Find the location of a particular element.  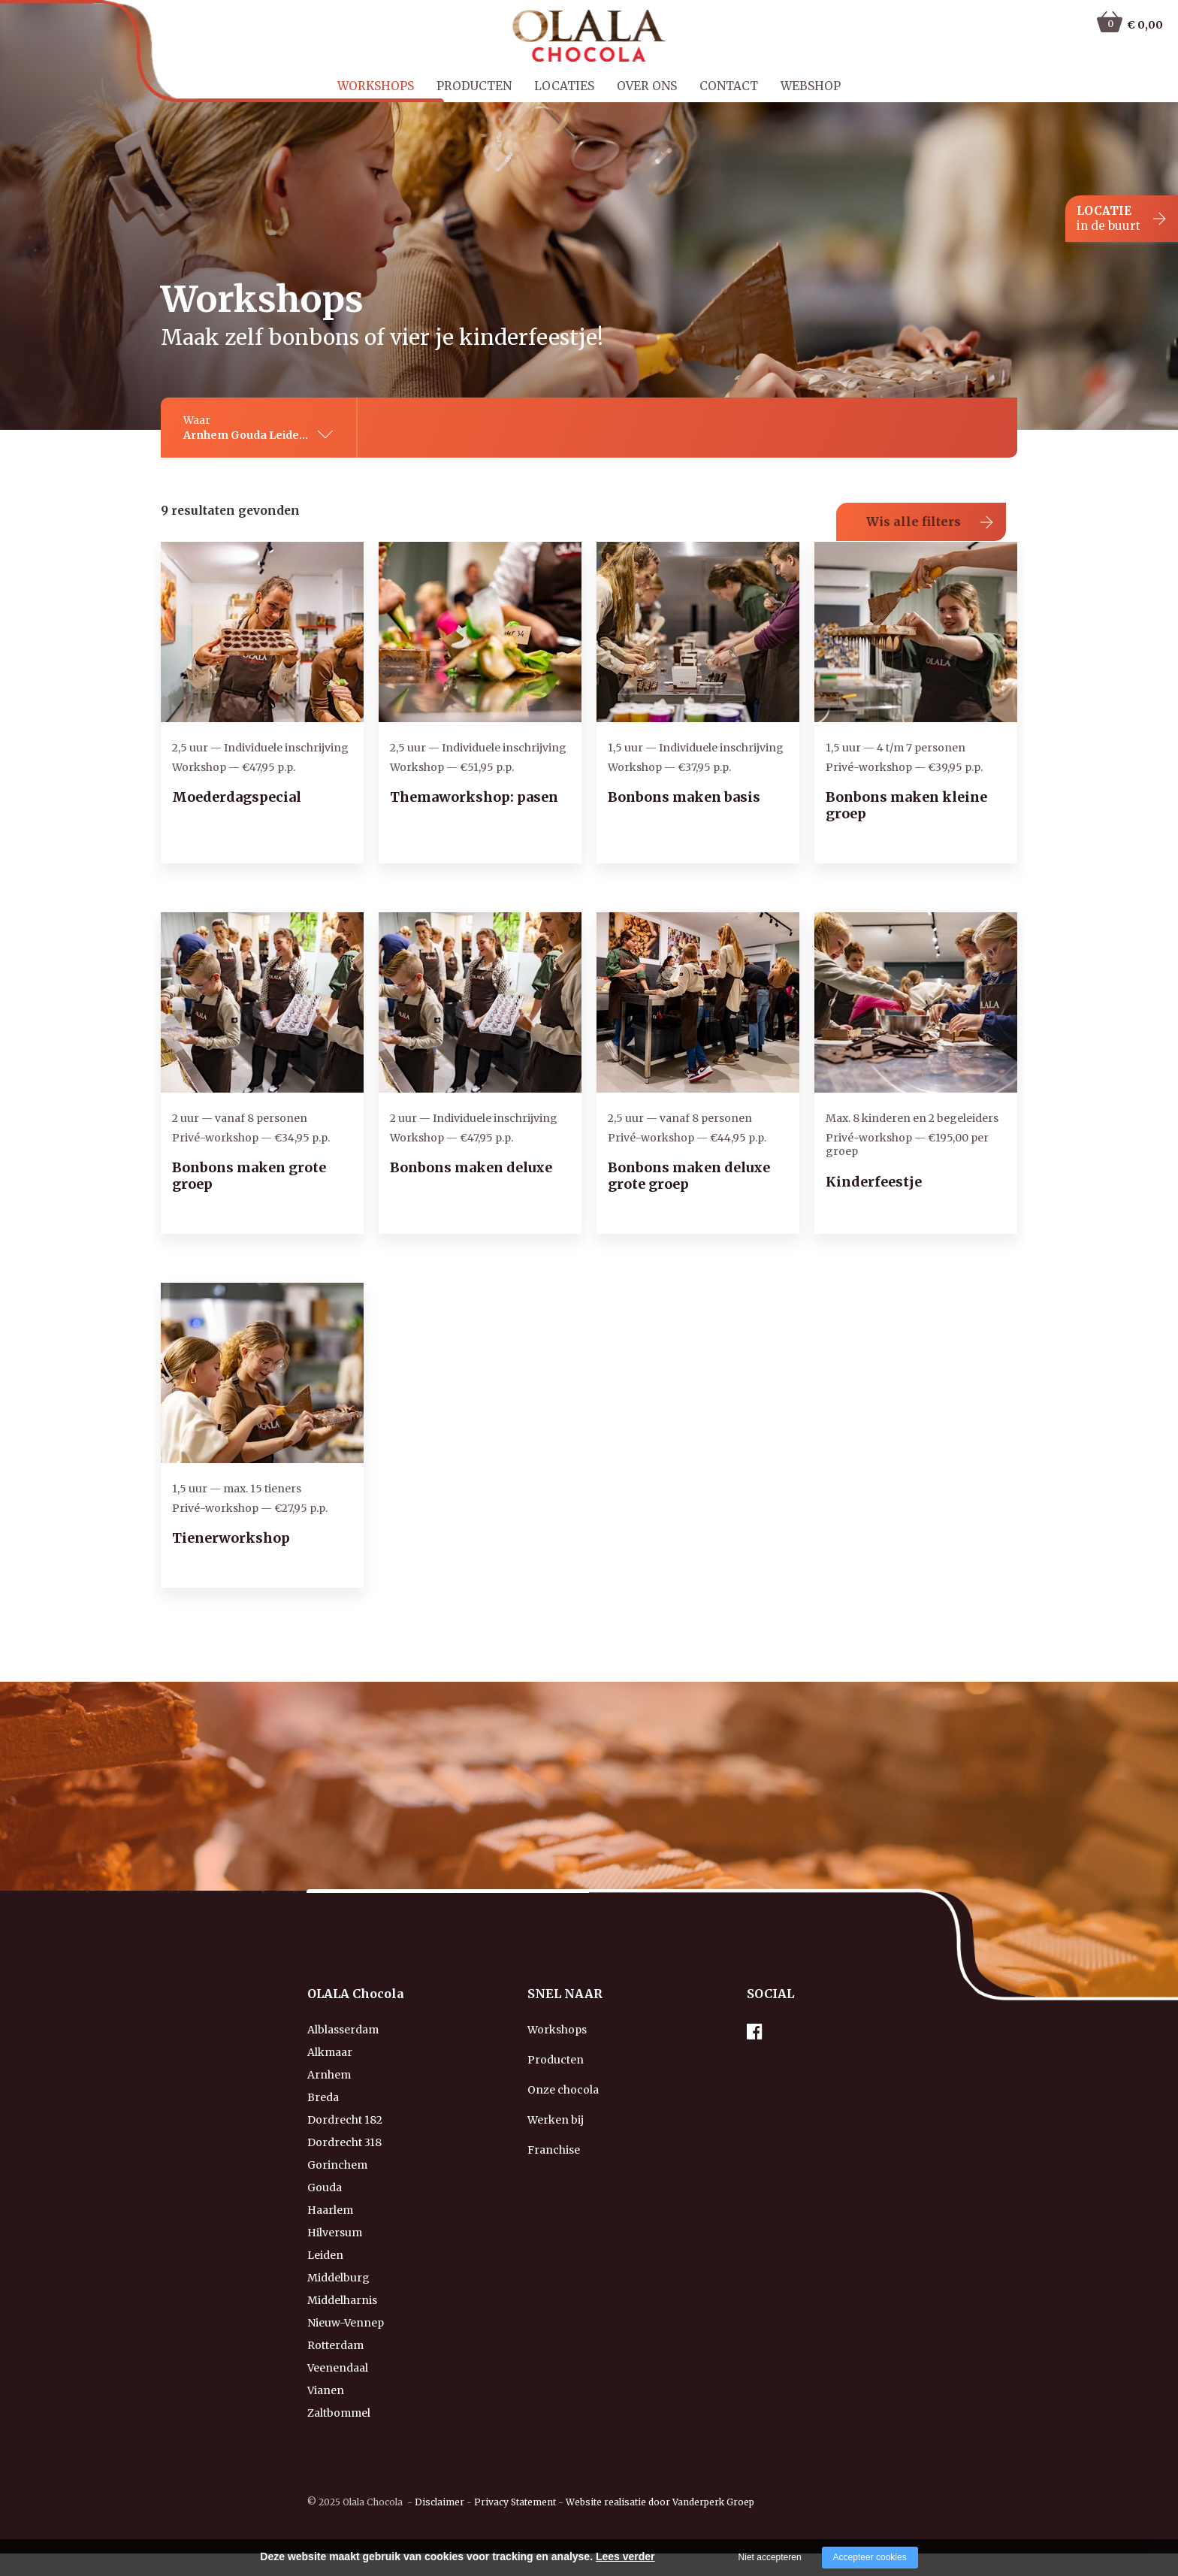

Franchise is located at coordinates (553, 2150).